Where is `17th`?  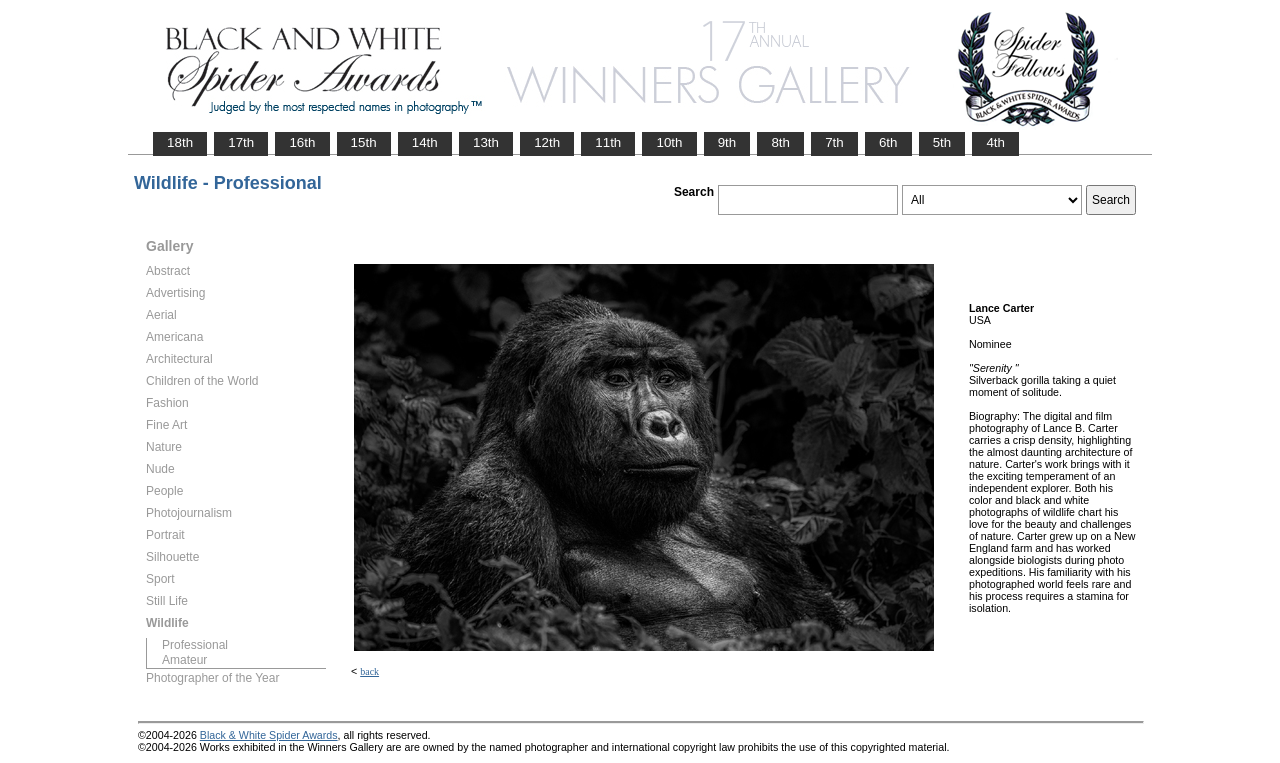
17th is located at coordinates (241, 142).